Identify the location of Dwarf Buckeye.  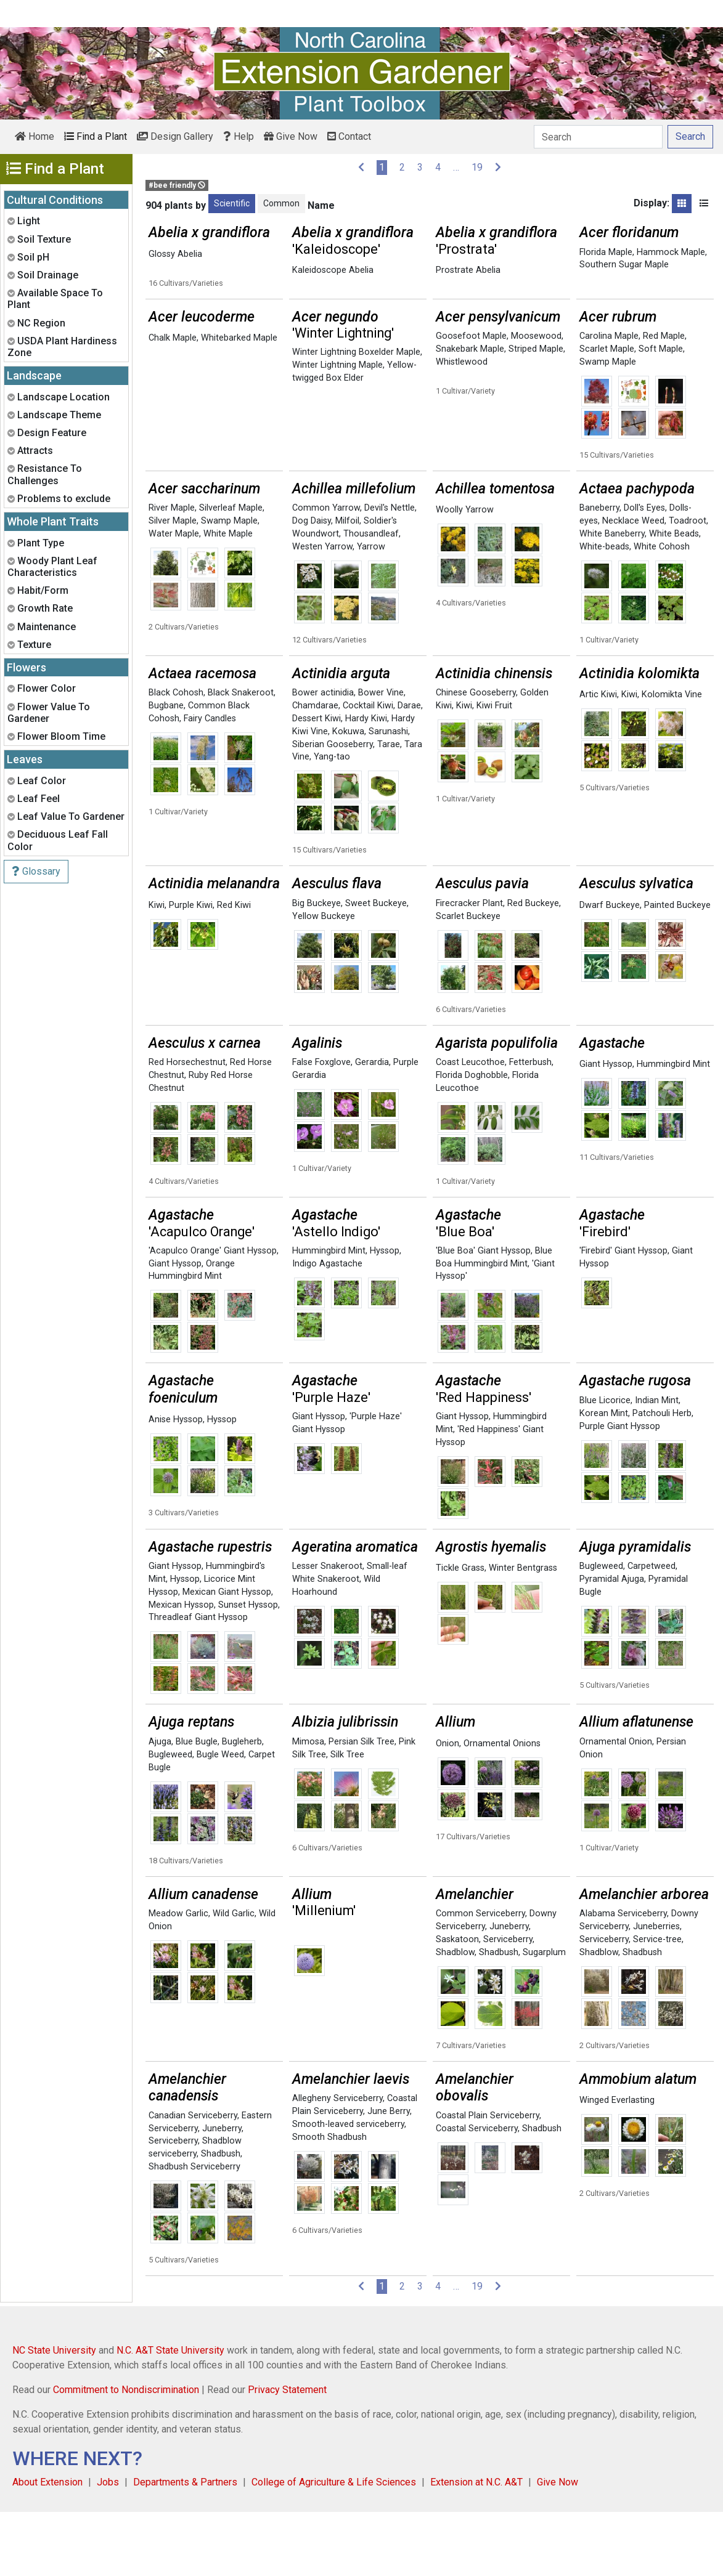
(609, 969).